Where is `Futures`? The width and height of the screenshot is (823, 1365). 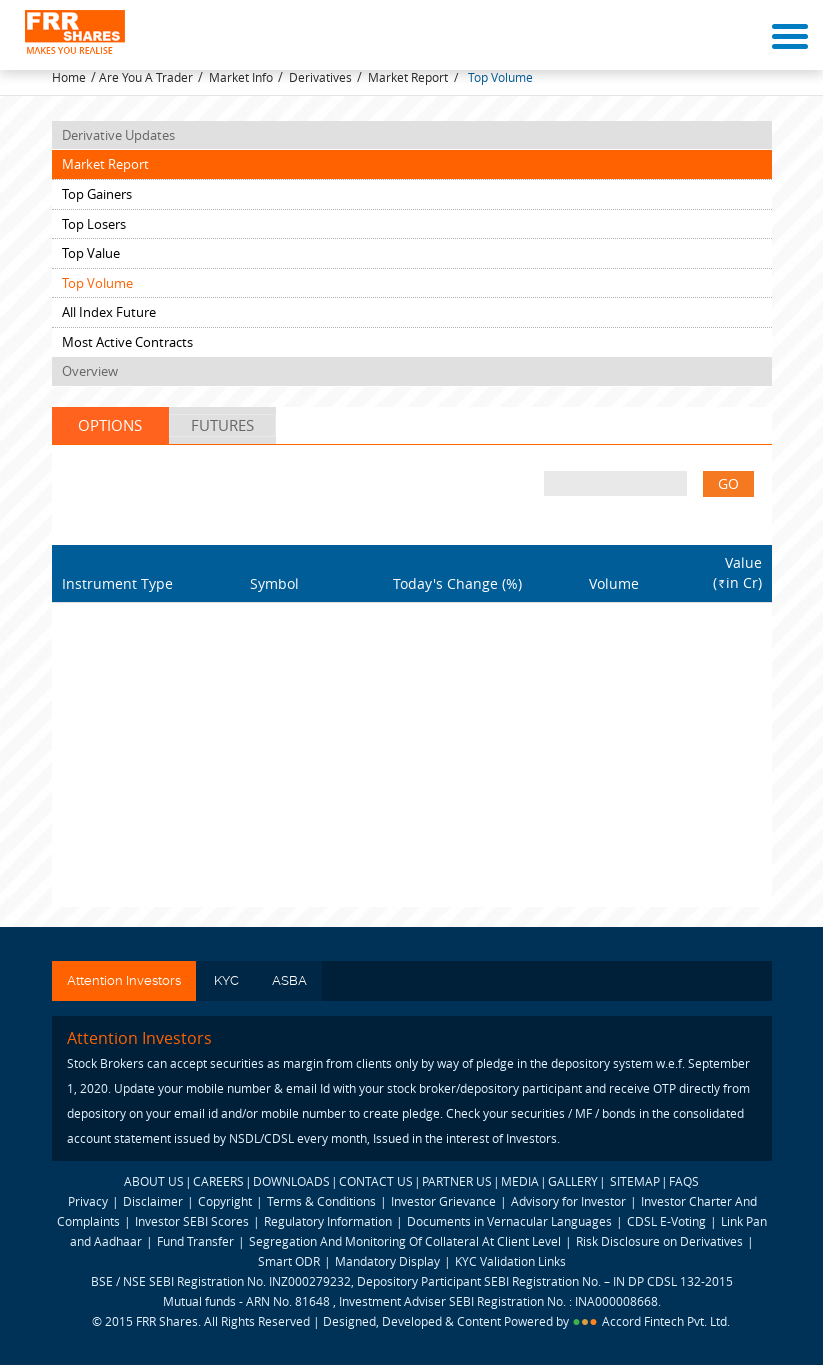 Futures is located at coordinates (222, 425).